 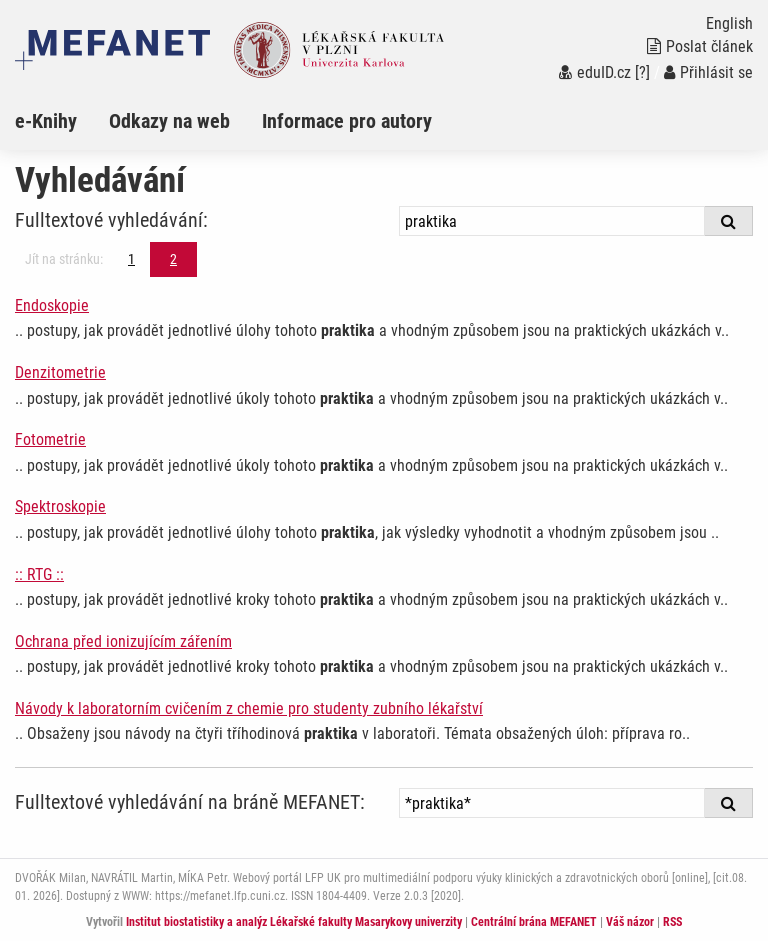 What do you see at coordinates (131, 259) in the screenshot?
I see `1 [Strana 2]` at bounding box center [131, 259].